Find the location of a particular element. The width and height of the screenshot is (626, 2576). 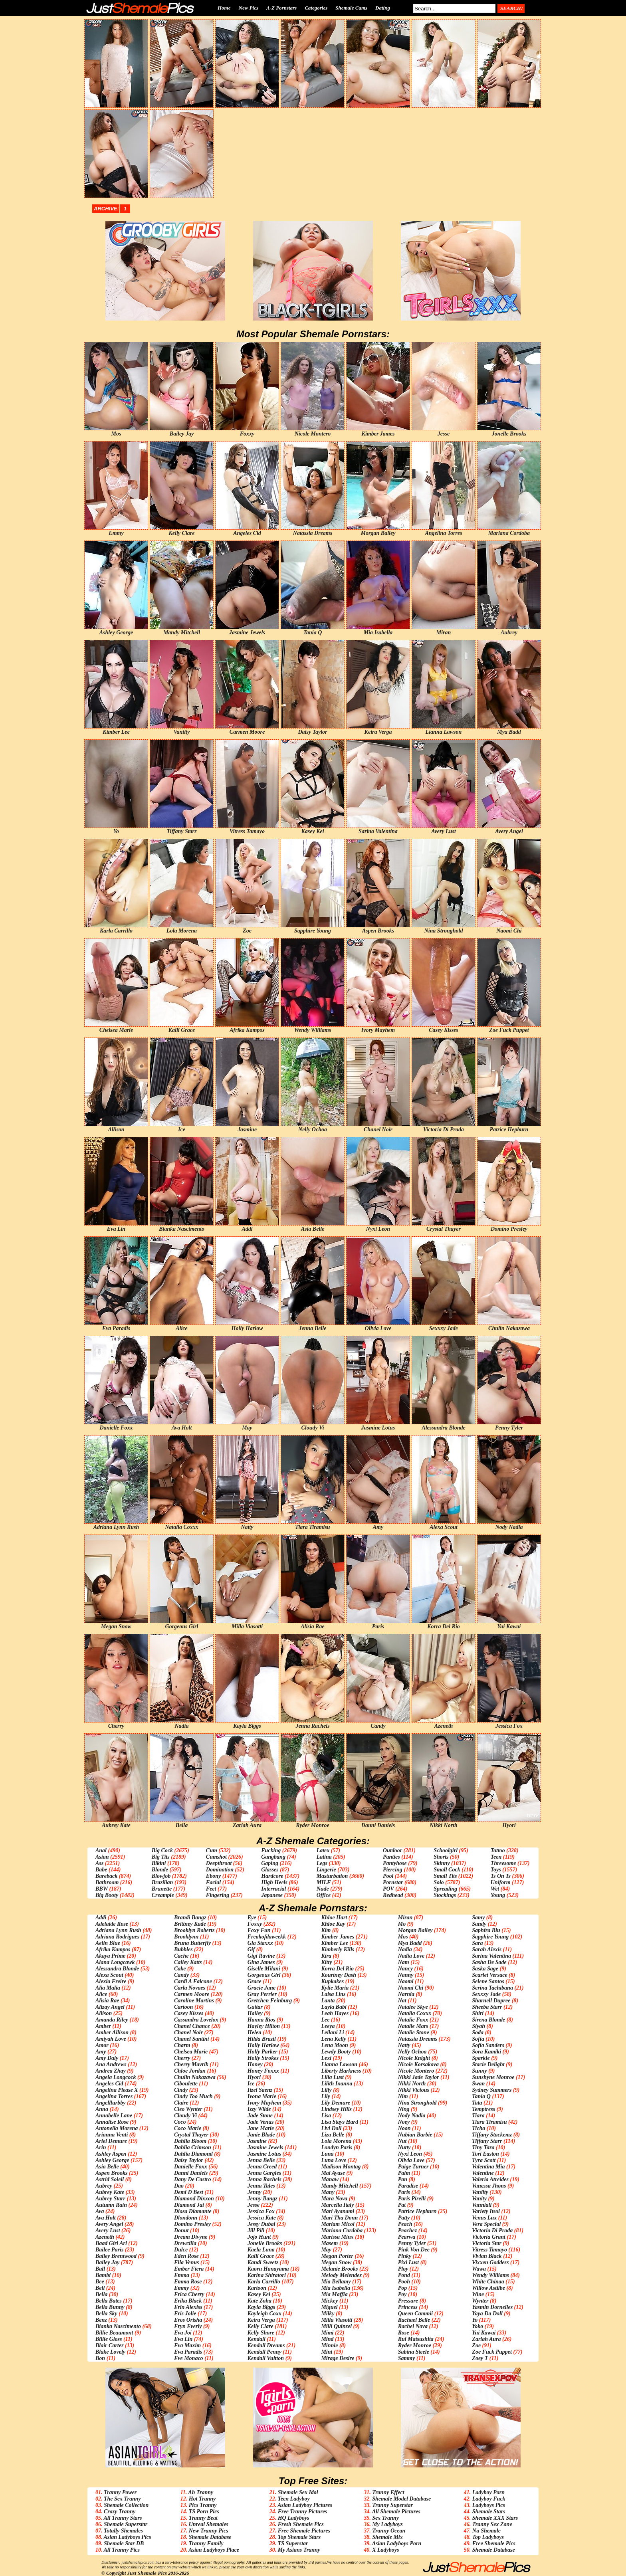

Lianna Lawson is located at coordinates (339, 2064).